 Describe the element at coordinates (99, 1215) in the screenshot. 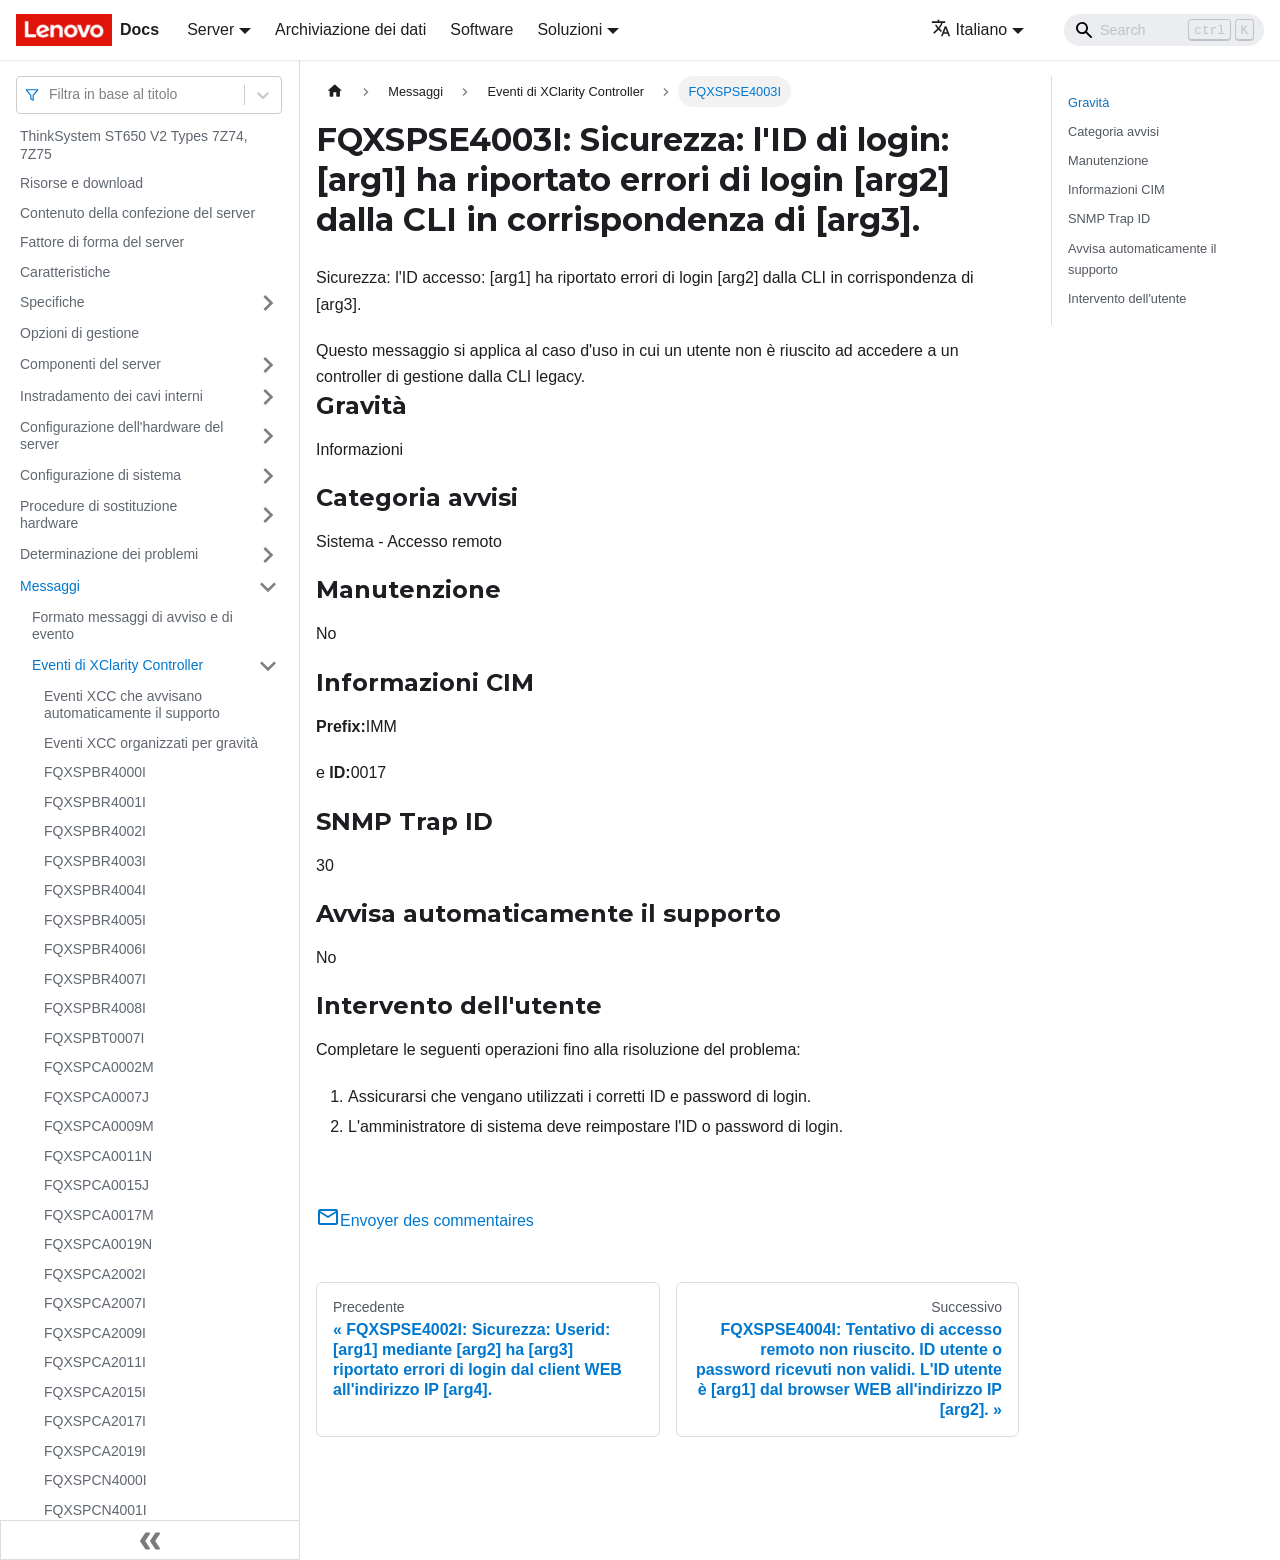

I see `FQXSPCA0017M` at that location.